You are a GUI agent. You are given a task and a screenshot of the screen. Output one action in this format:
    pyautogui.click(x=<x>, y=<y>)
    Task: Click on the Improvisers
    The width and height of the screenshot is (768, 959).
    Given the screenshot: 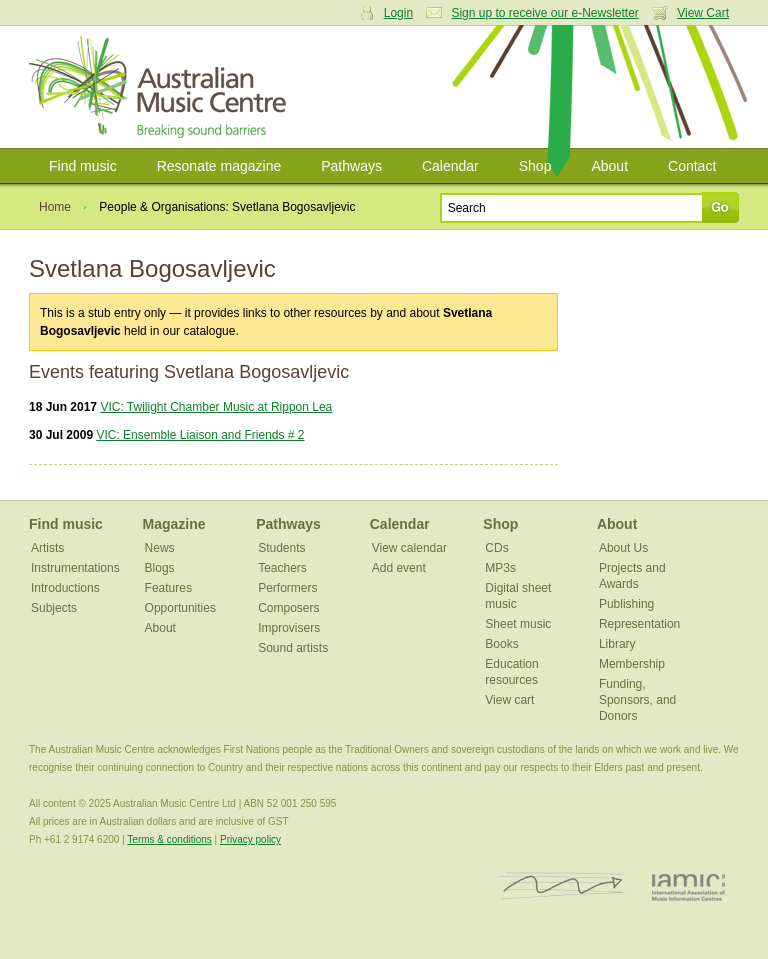 What is the action you would take?
    pyautogui.click(x=289, y=628)
    